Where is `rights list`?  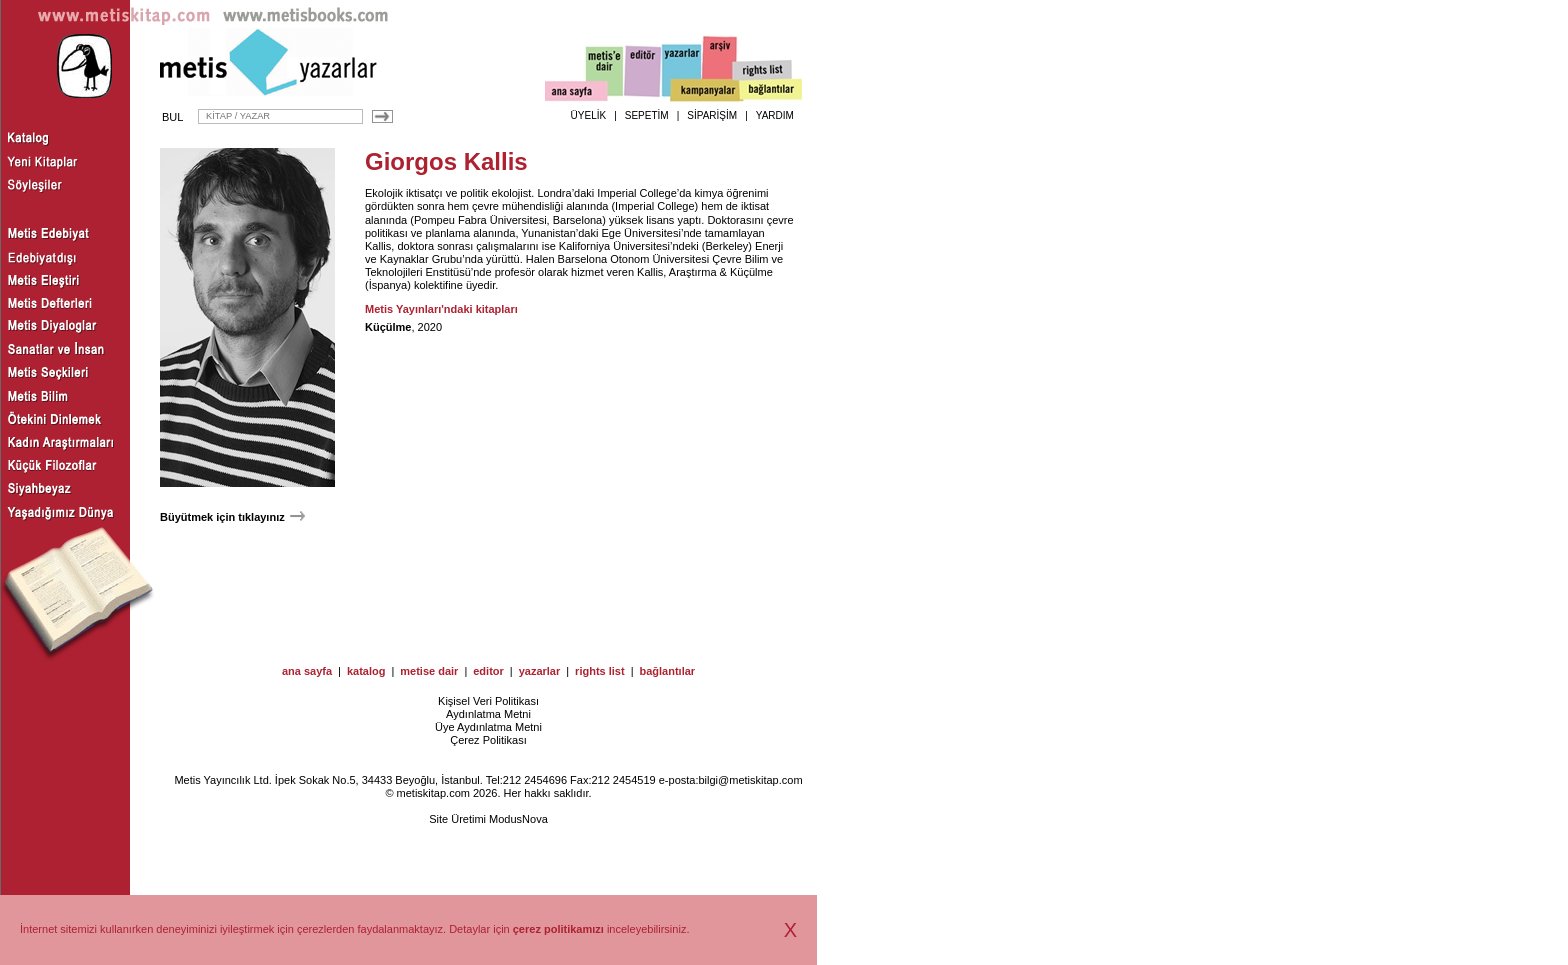 rights list is located at coordinates (600, 671).